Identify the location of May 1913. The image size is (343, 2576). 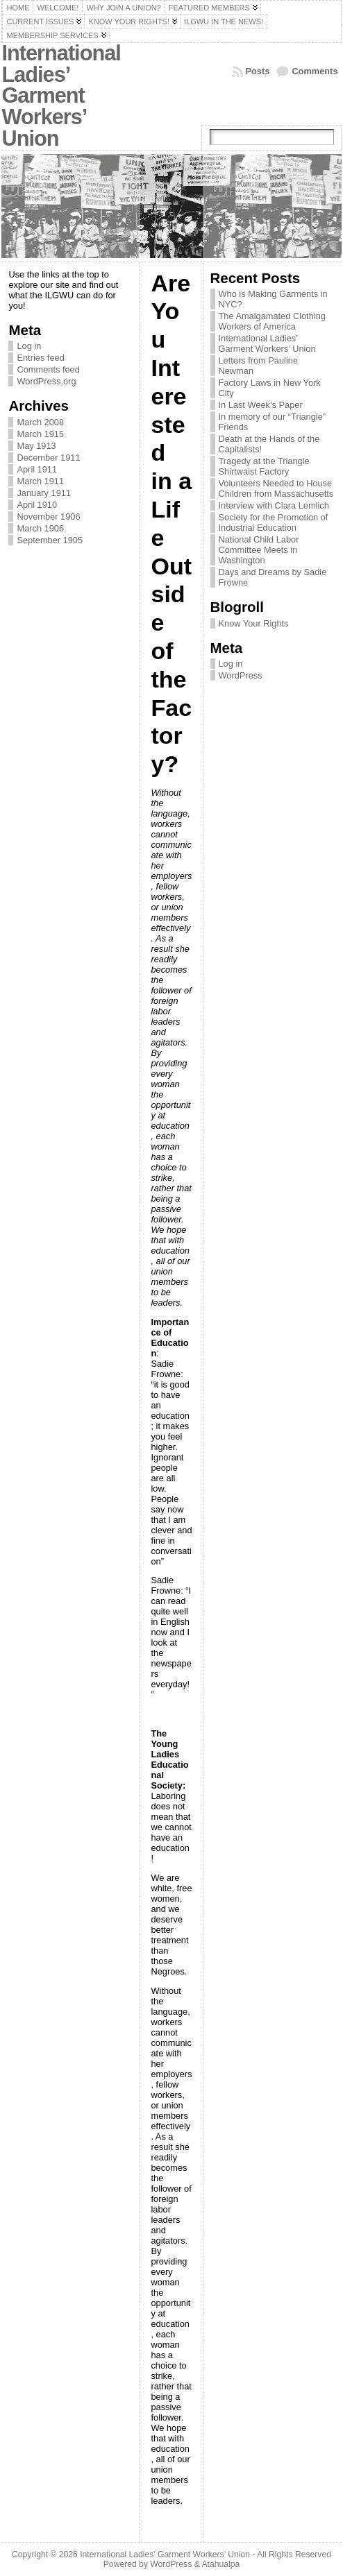
(36, 446).